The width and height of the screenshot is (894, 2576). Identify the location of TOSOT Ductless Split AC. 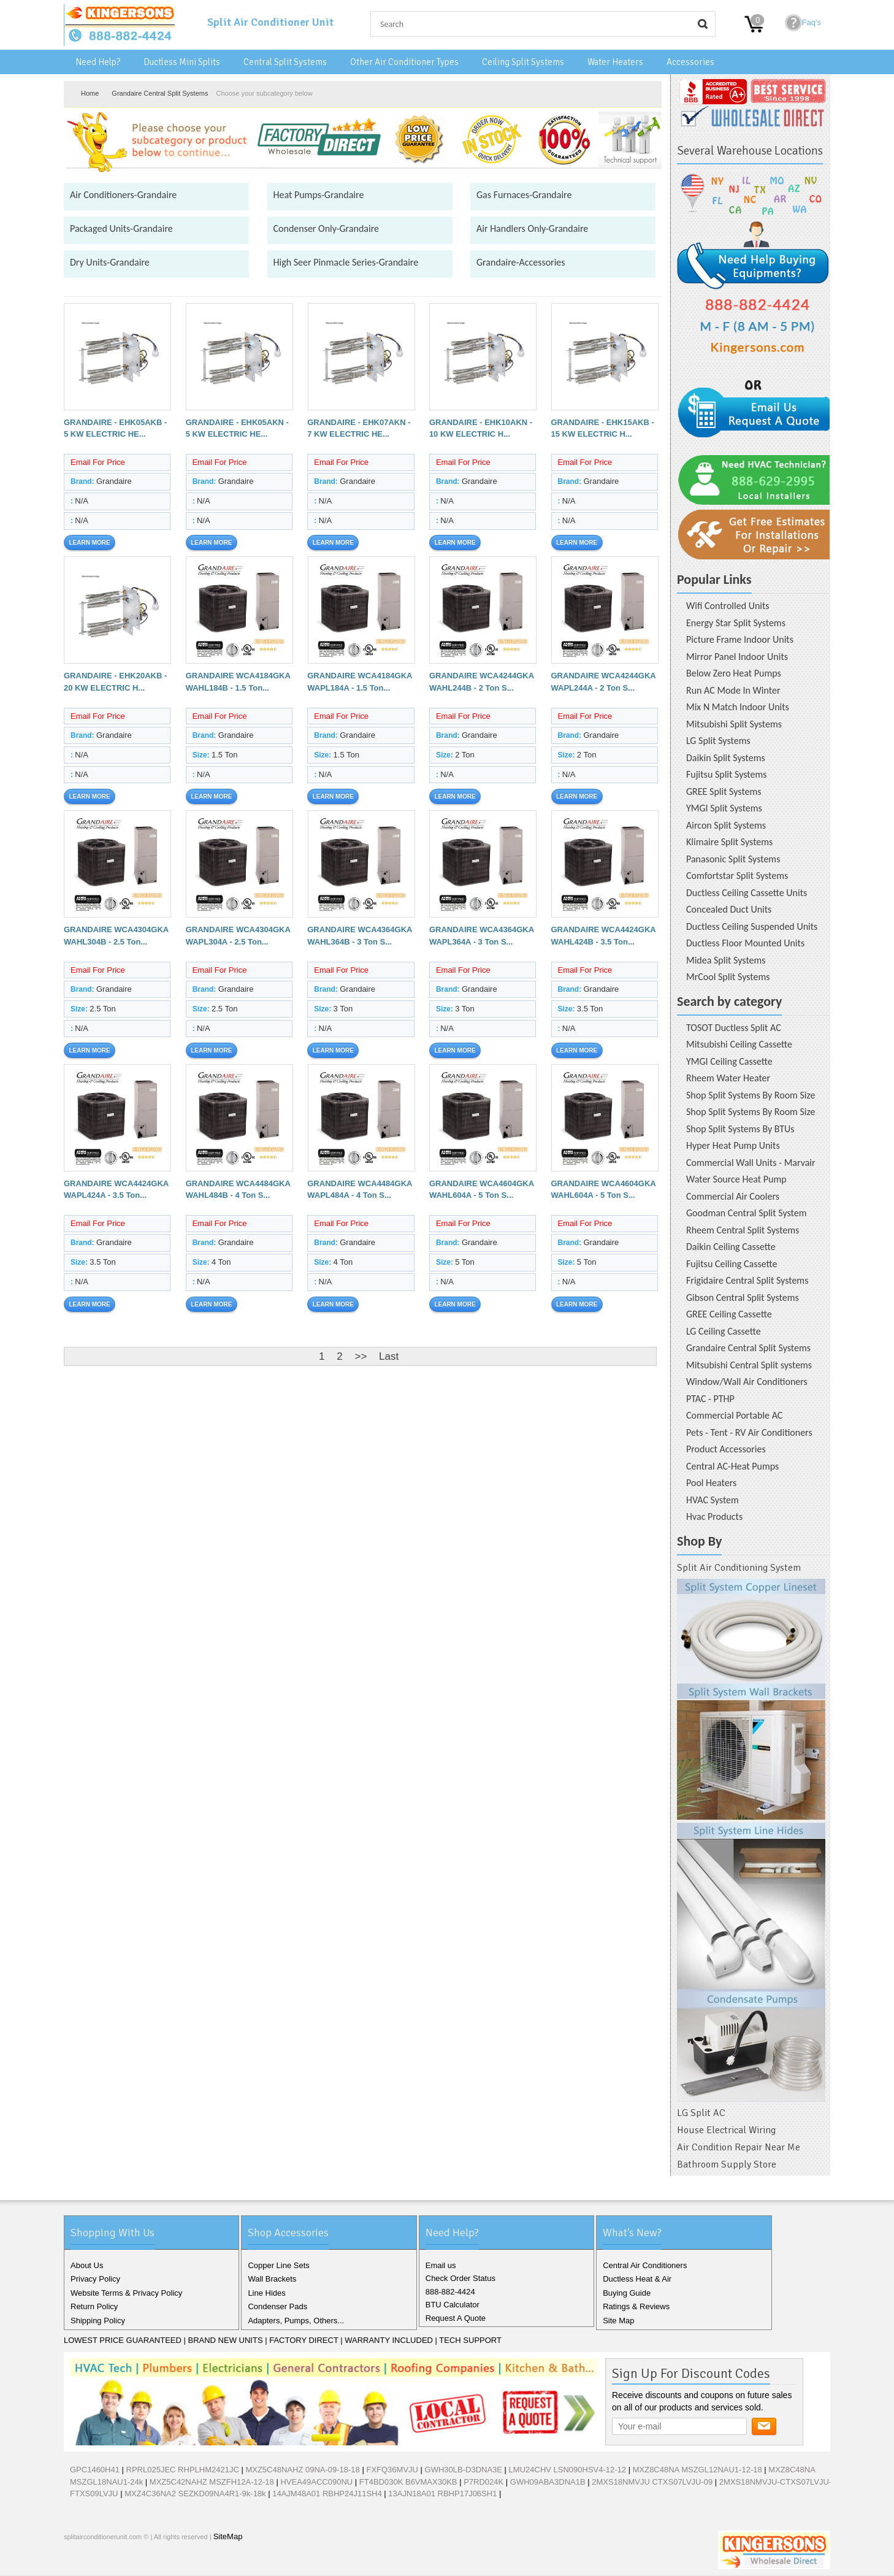
(733, 1027).